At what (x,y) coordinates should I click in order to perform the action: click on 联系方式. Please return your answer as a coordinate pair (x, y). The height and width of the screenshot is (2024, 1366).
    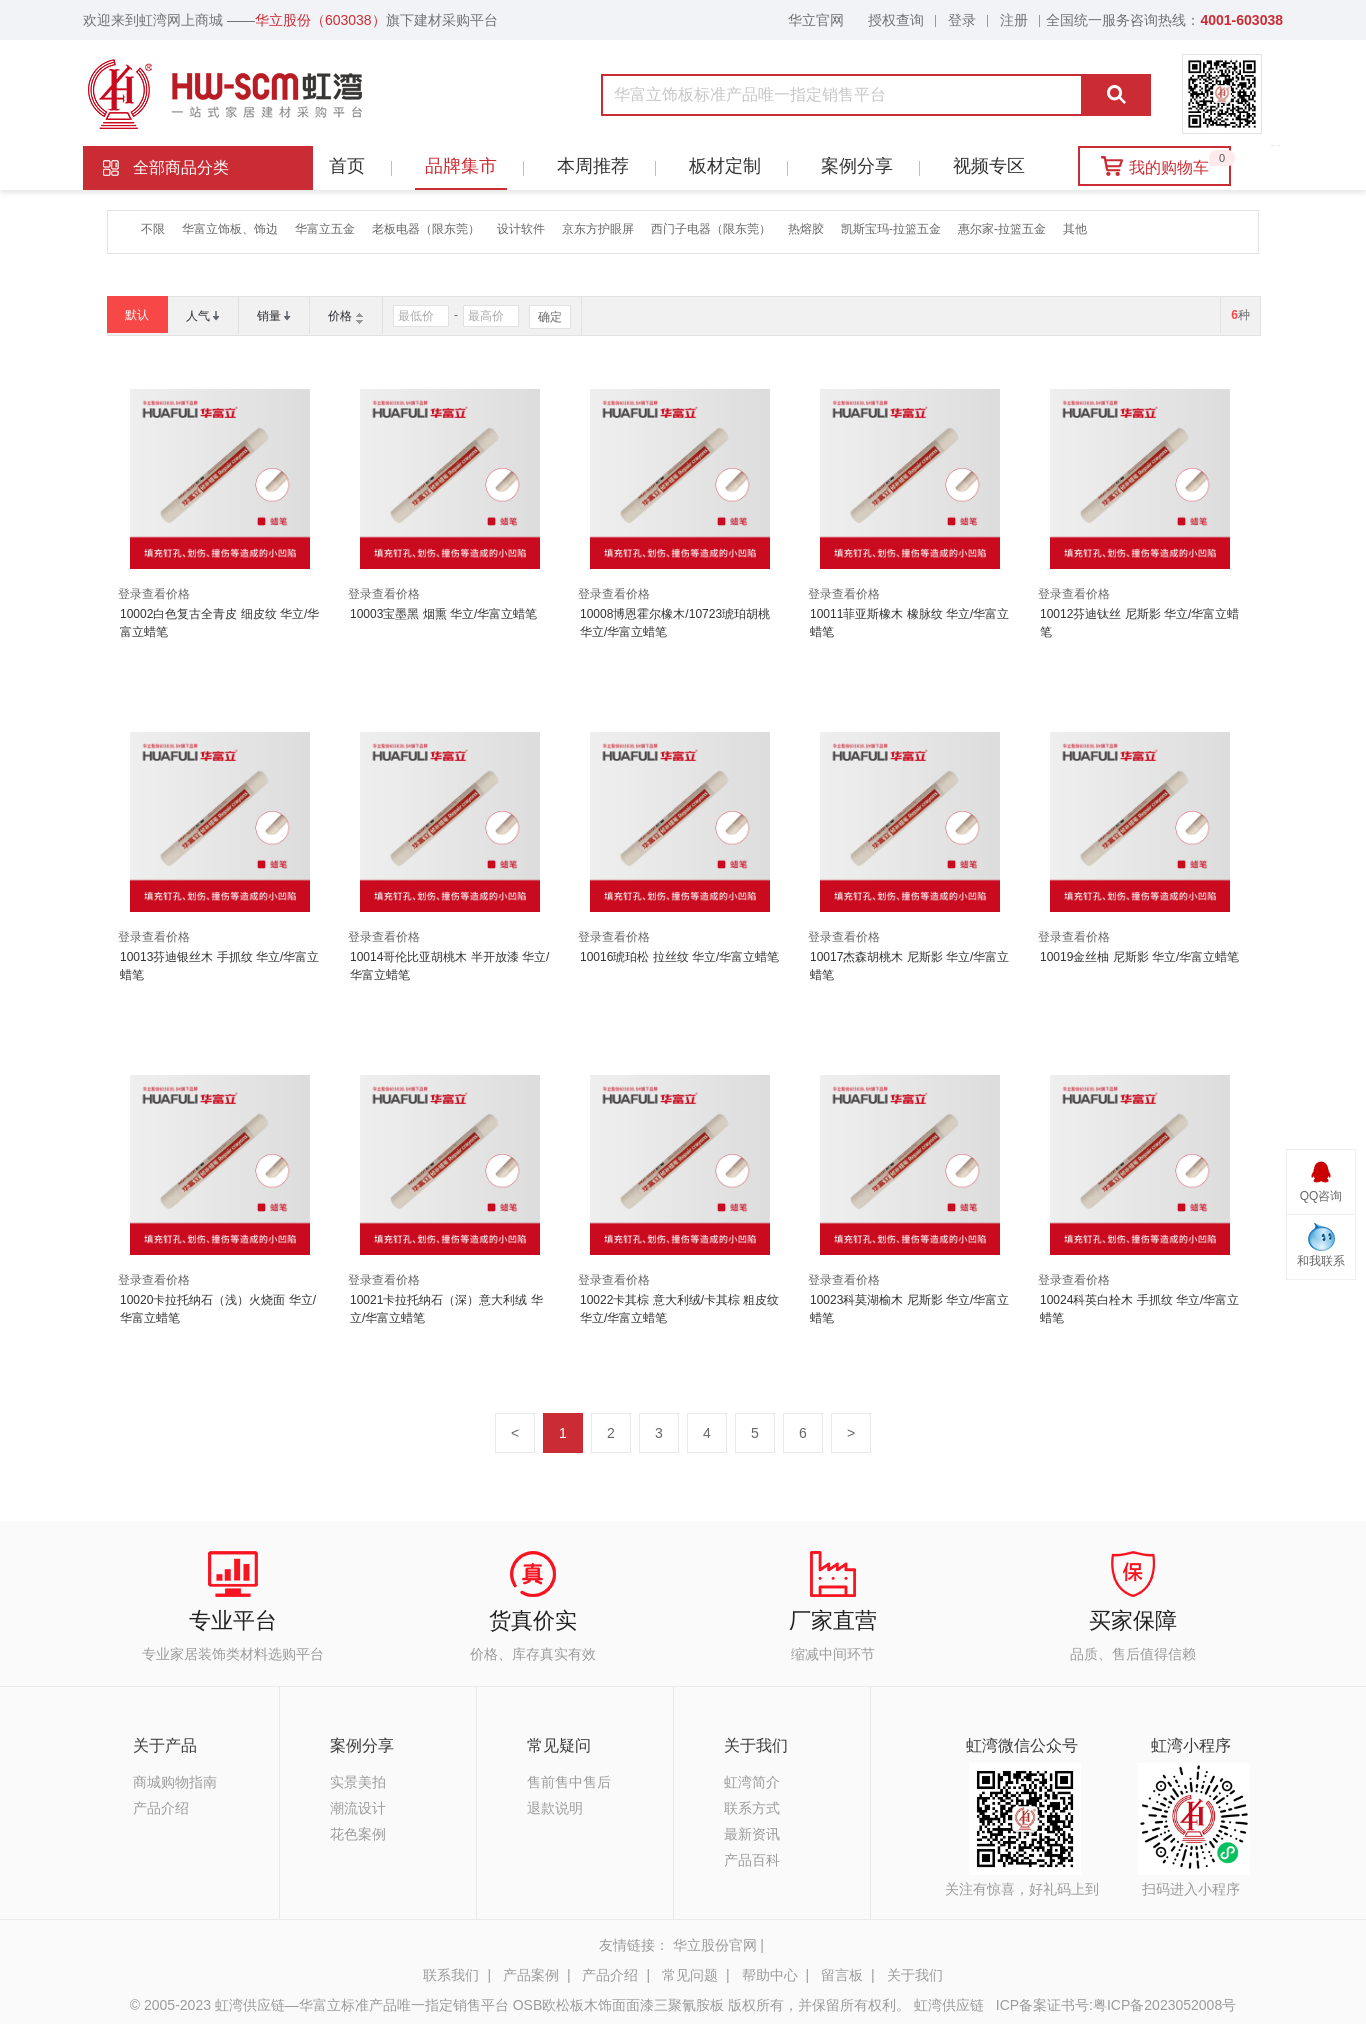
    Looking at the image, I should click on (752, 1808).